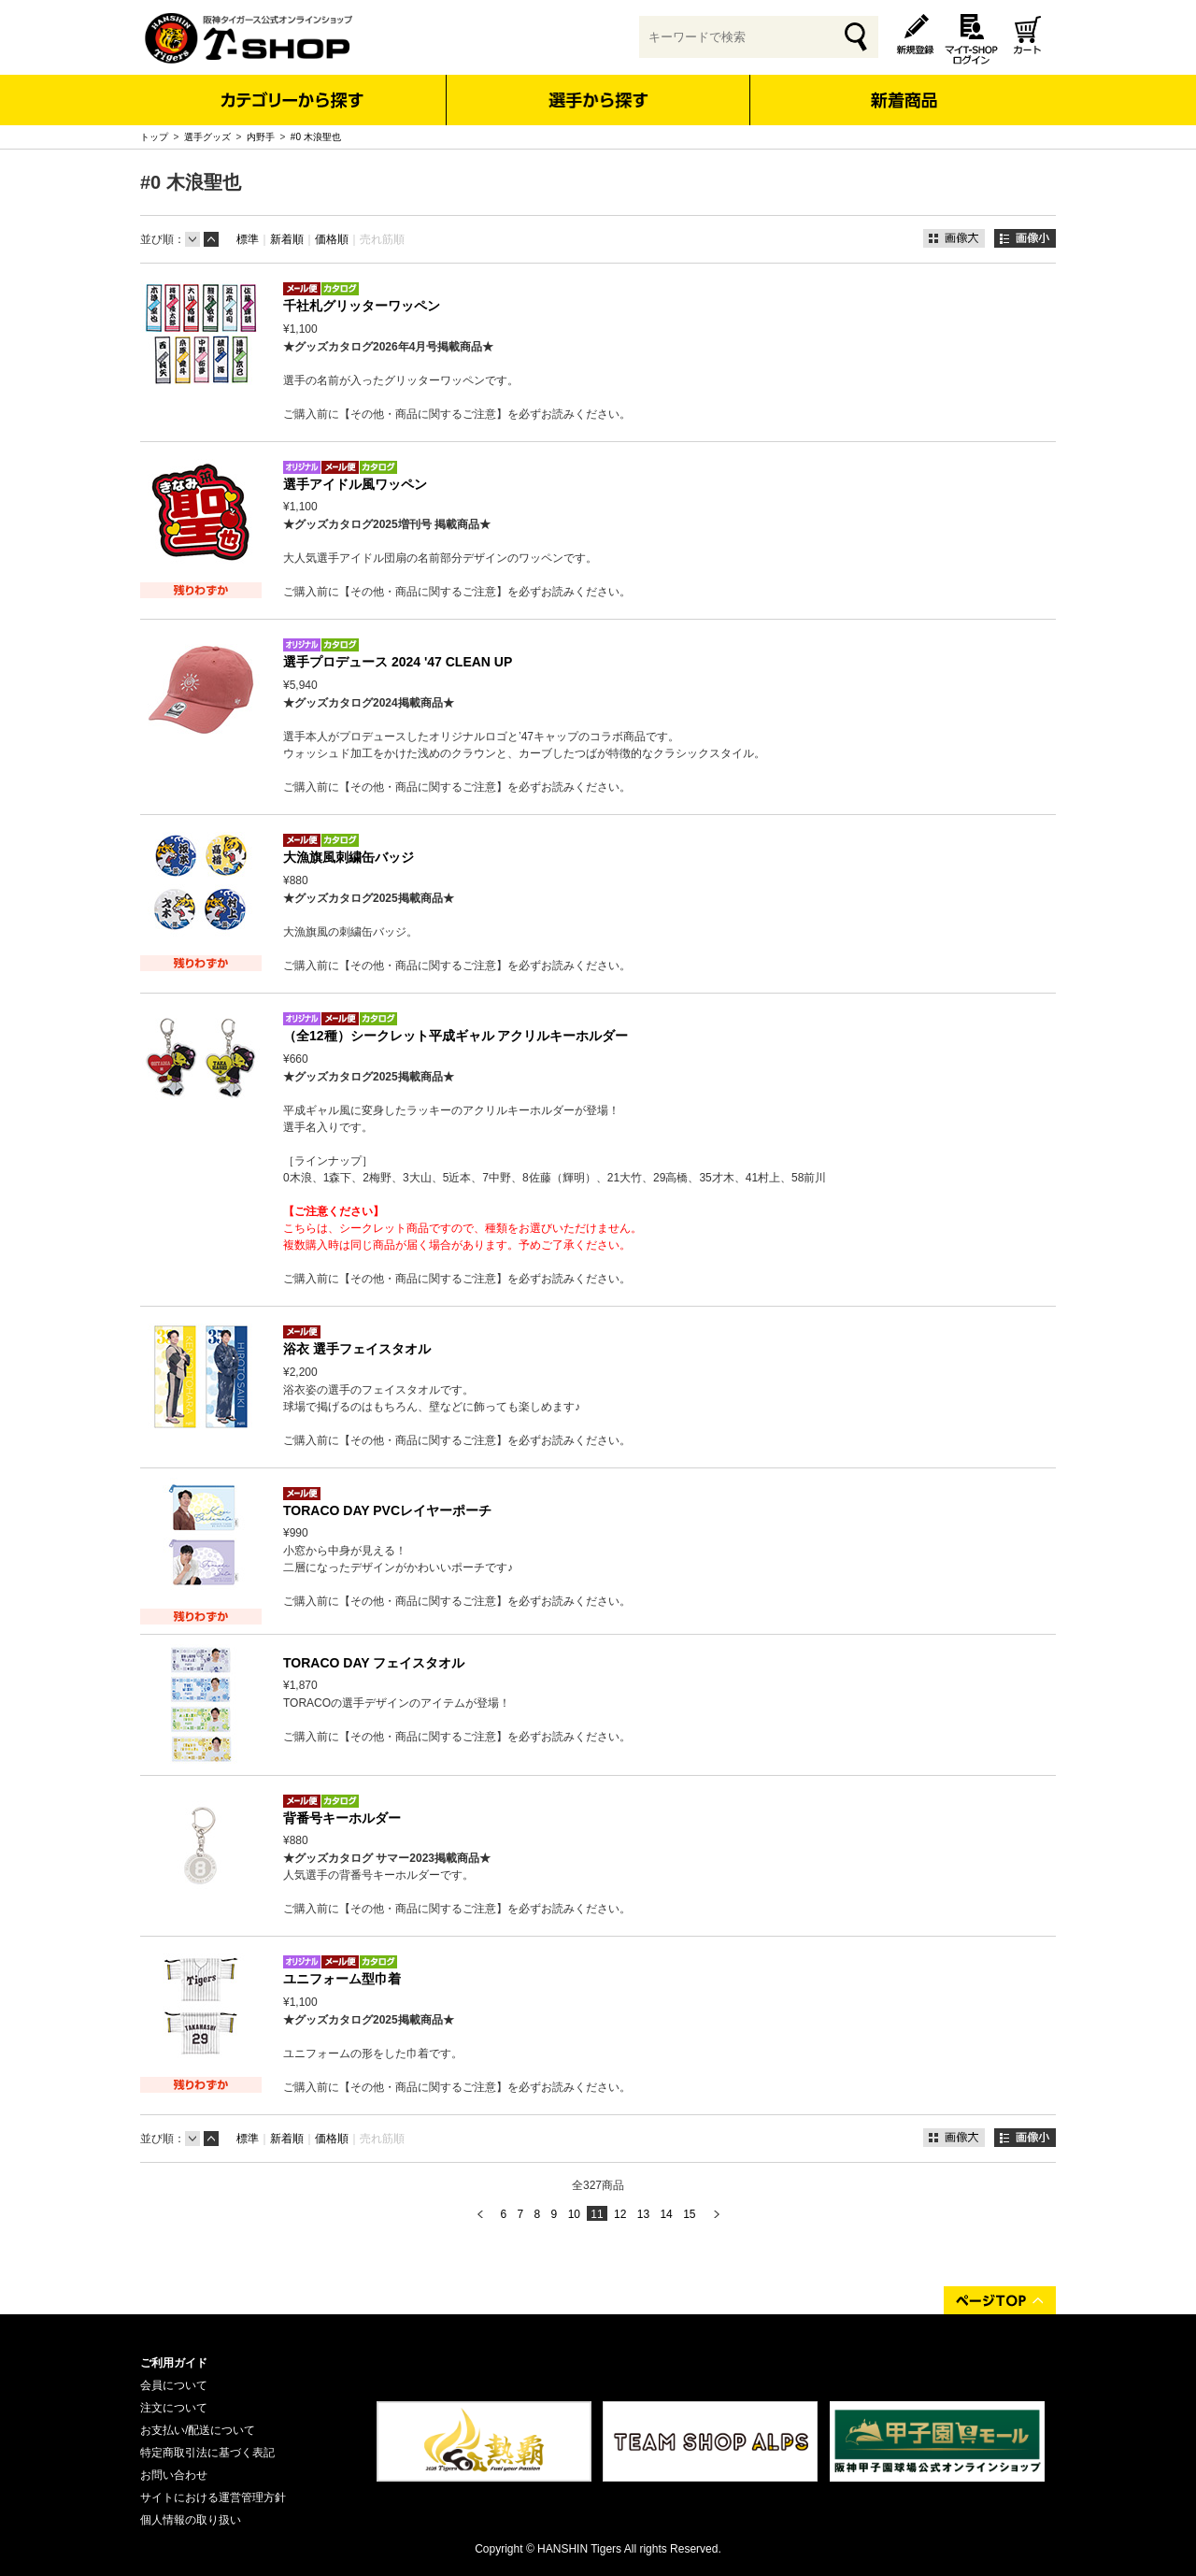 Image resolution: width=1196 pixels, height=2576 pixels. What do you see at coordinates (903, 87) in the screenshot?
I see `新着商品` at bounding box center [903, 87].